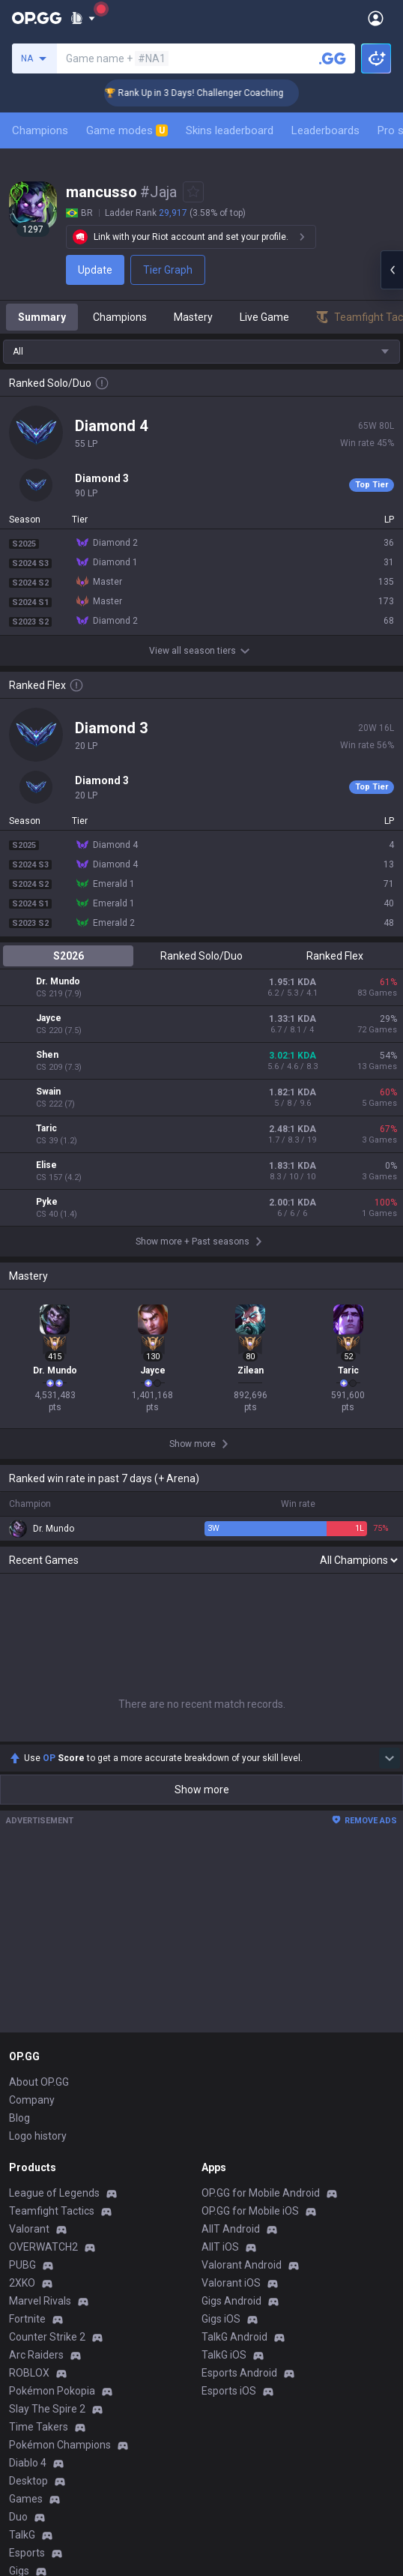  Describe the element at coordinates (193, 191) in the screenshot. I see `[Add to Favorites]` at that location.